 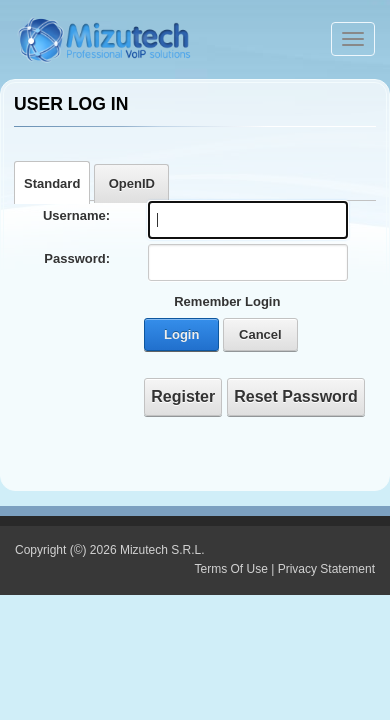 I want to click on Terms Of Use, so click(x=230, y=569).